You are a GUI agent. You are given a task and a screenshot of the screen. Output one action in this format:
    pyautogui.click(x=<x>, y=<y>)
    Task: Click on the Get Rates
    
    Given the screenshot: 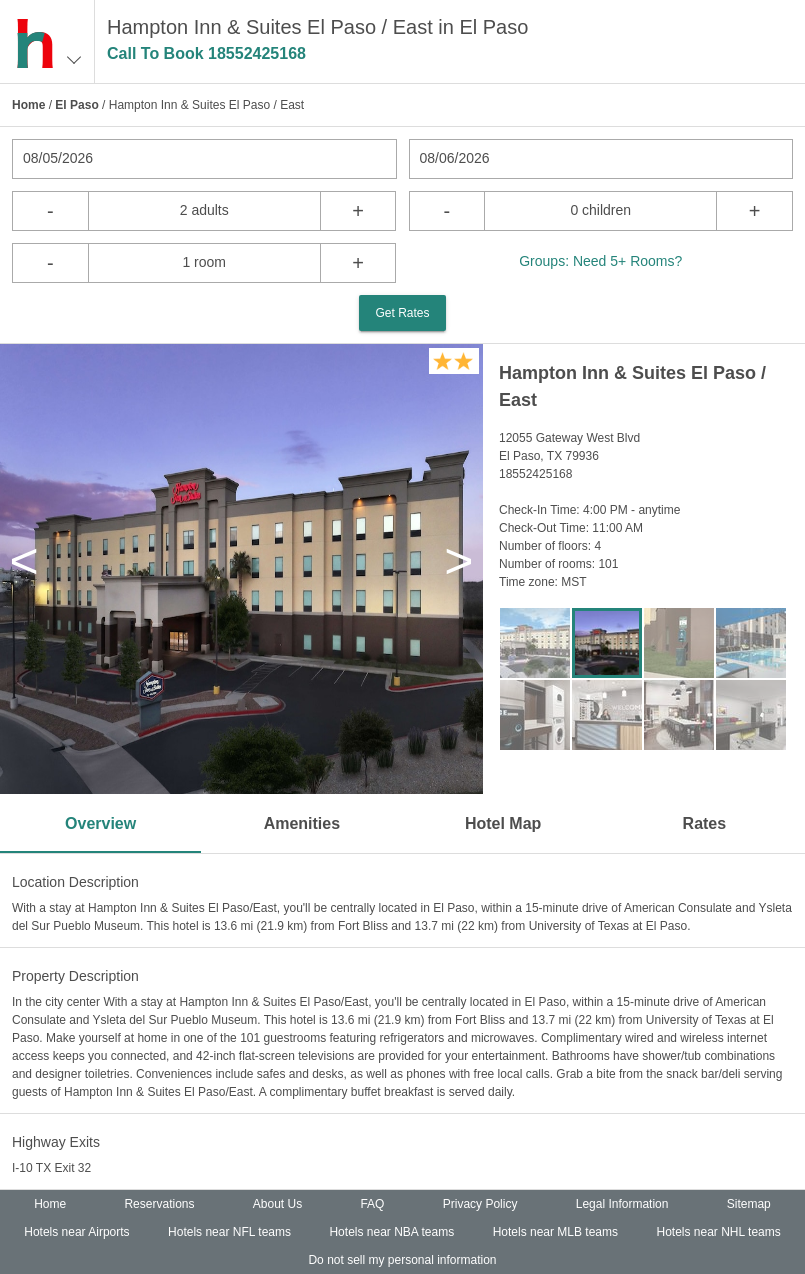 What is the action you would take?
    pyautogui.click(x=402, y=313)
    